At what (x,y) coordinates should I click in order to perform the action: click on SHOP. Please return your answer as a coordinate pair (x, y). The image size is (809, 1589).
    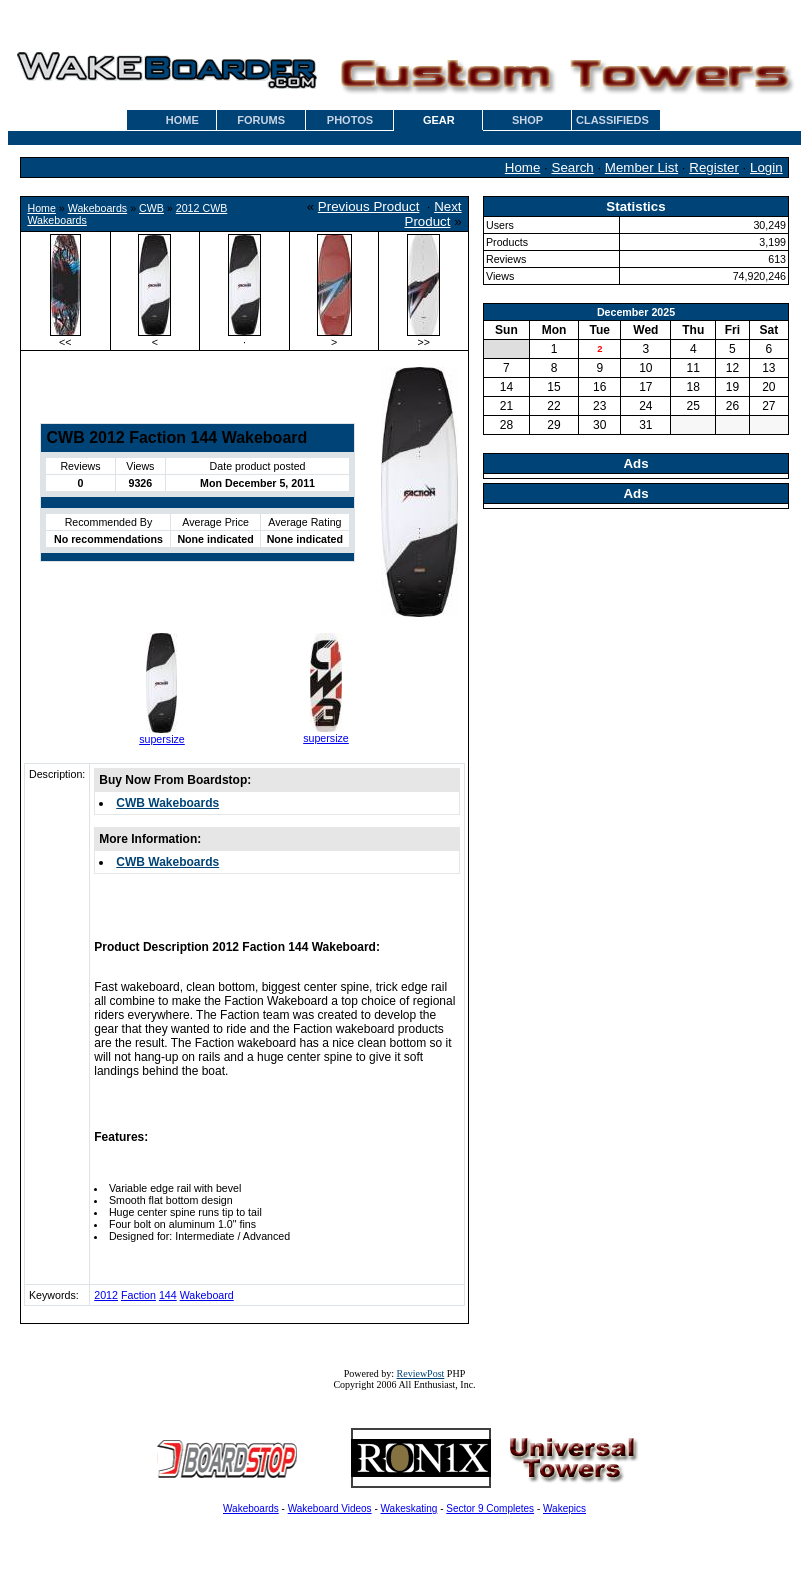
    Looking at the image, I should click on (527, 120).